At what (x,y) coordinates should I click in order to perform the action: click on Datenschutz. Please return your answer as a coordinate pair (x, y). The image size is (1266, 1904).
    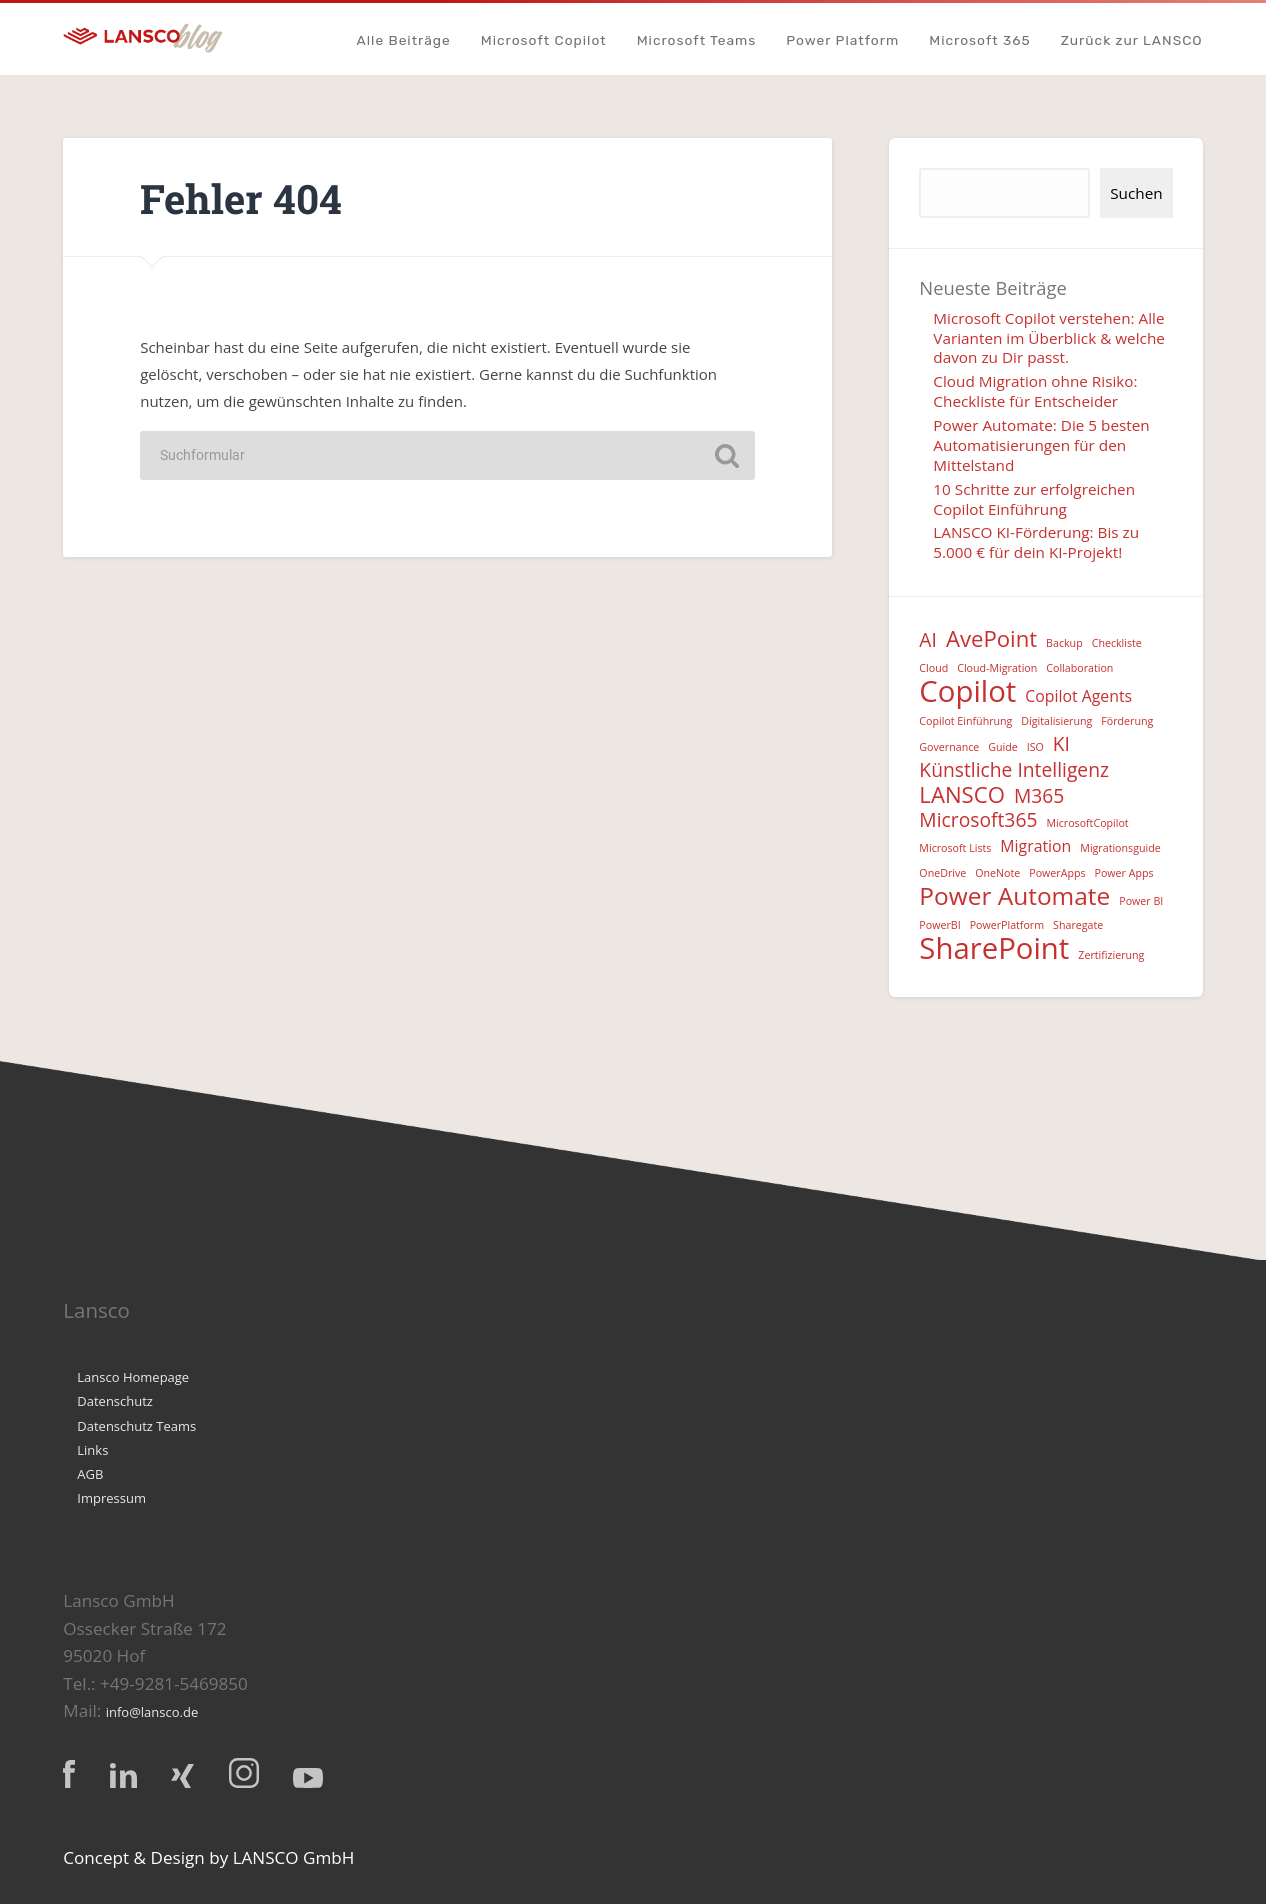
    Looking at the image, I should click on (115, 1401).